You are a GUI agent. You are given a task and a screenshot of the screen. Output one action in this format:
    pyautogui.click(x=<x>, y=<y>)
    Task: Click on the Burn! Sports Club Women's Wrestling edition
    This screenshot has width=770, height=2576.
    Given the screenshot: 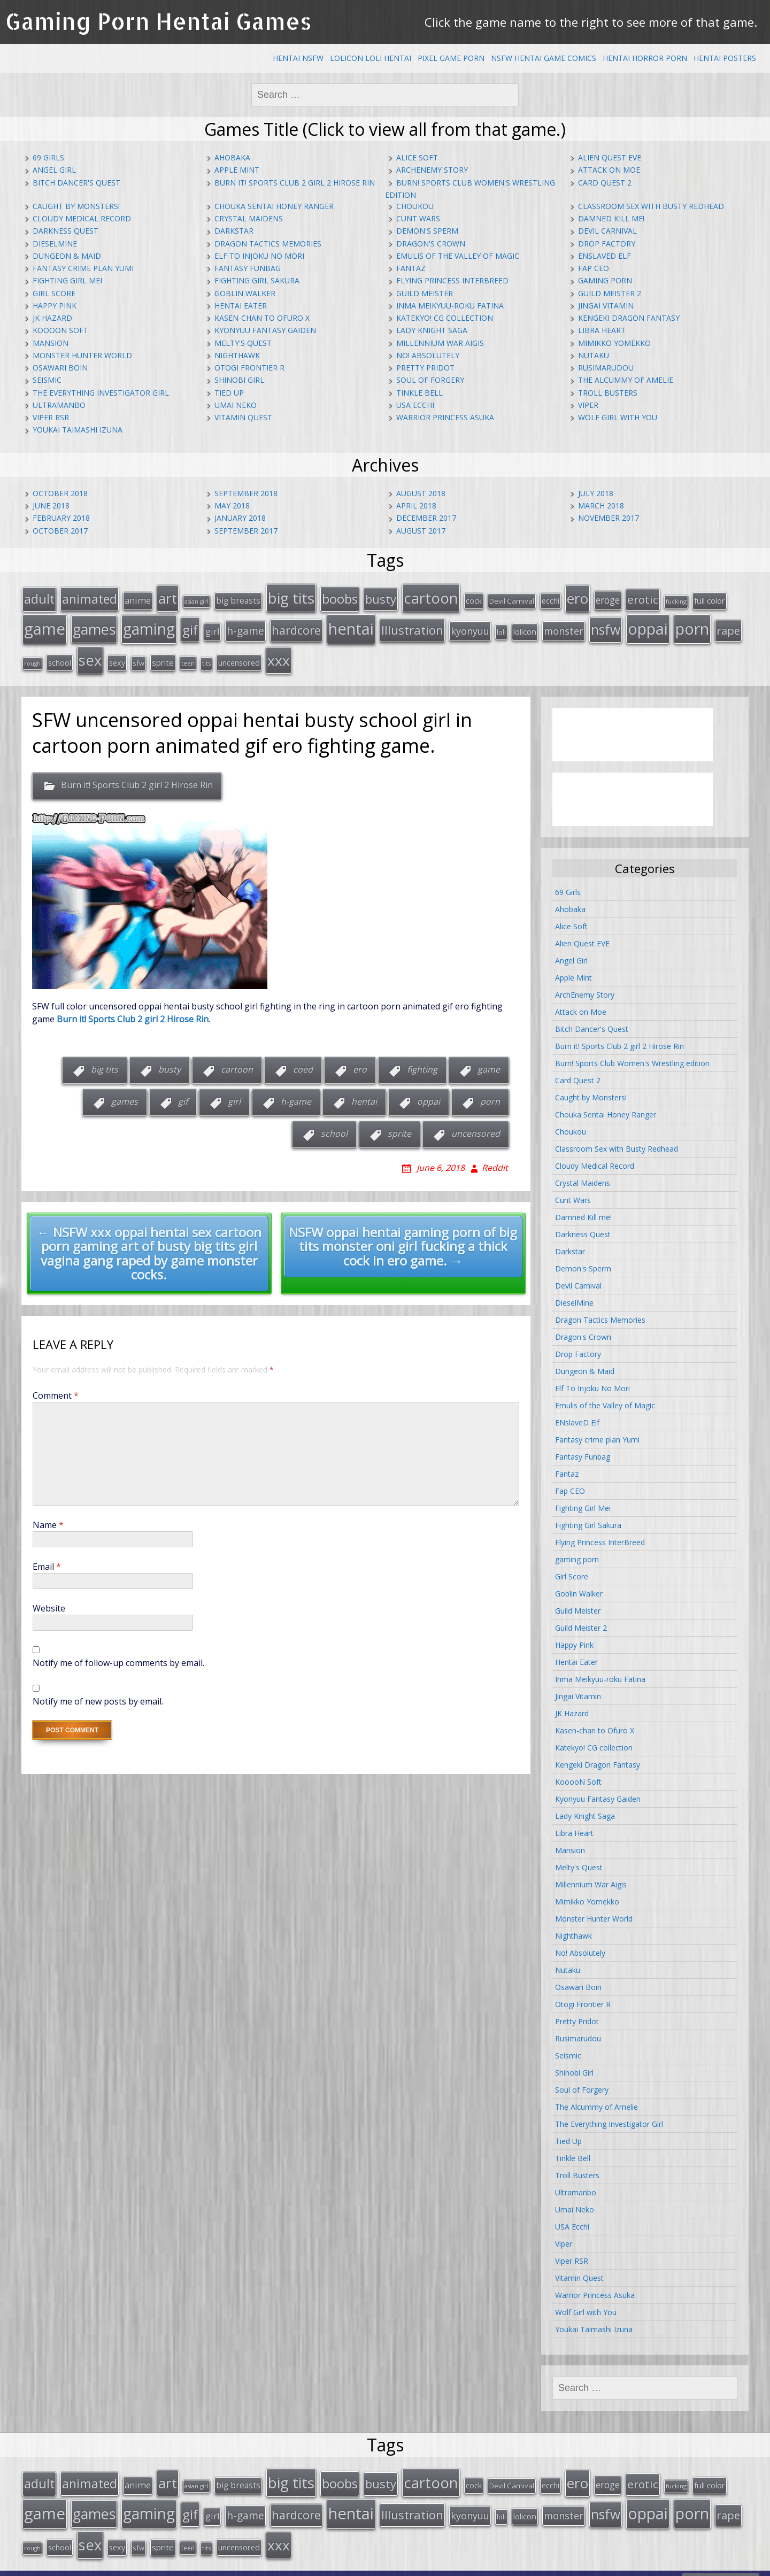 What is the action you would take?
    pyautogui.click(x=632, y=1055)
    